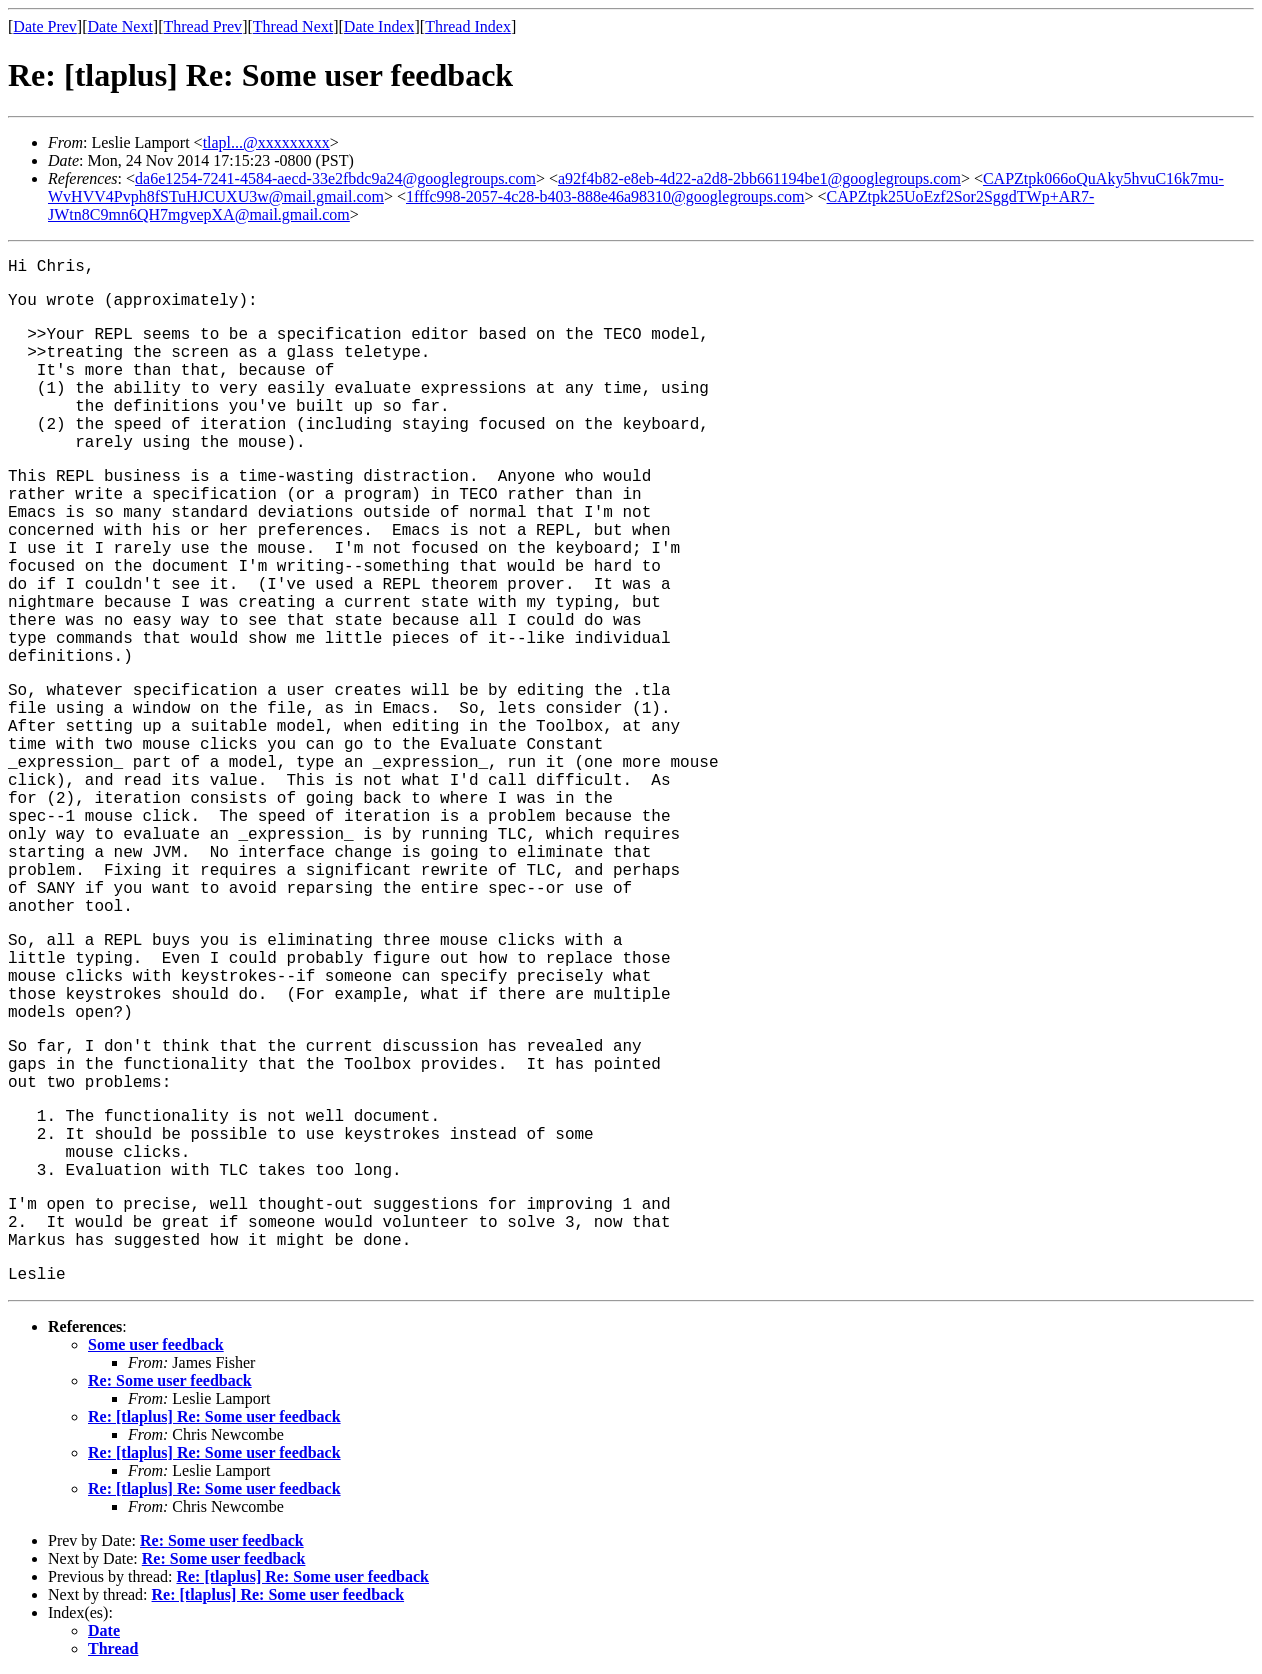 The height and width of the screenshot is (1674, 1262). What do you see at coordinates (214, 1416) in the screenshot?
I see `Re: [tlaplus] Re: Some user feedback` at bounding box center [214, 1416].